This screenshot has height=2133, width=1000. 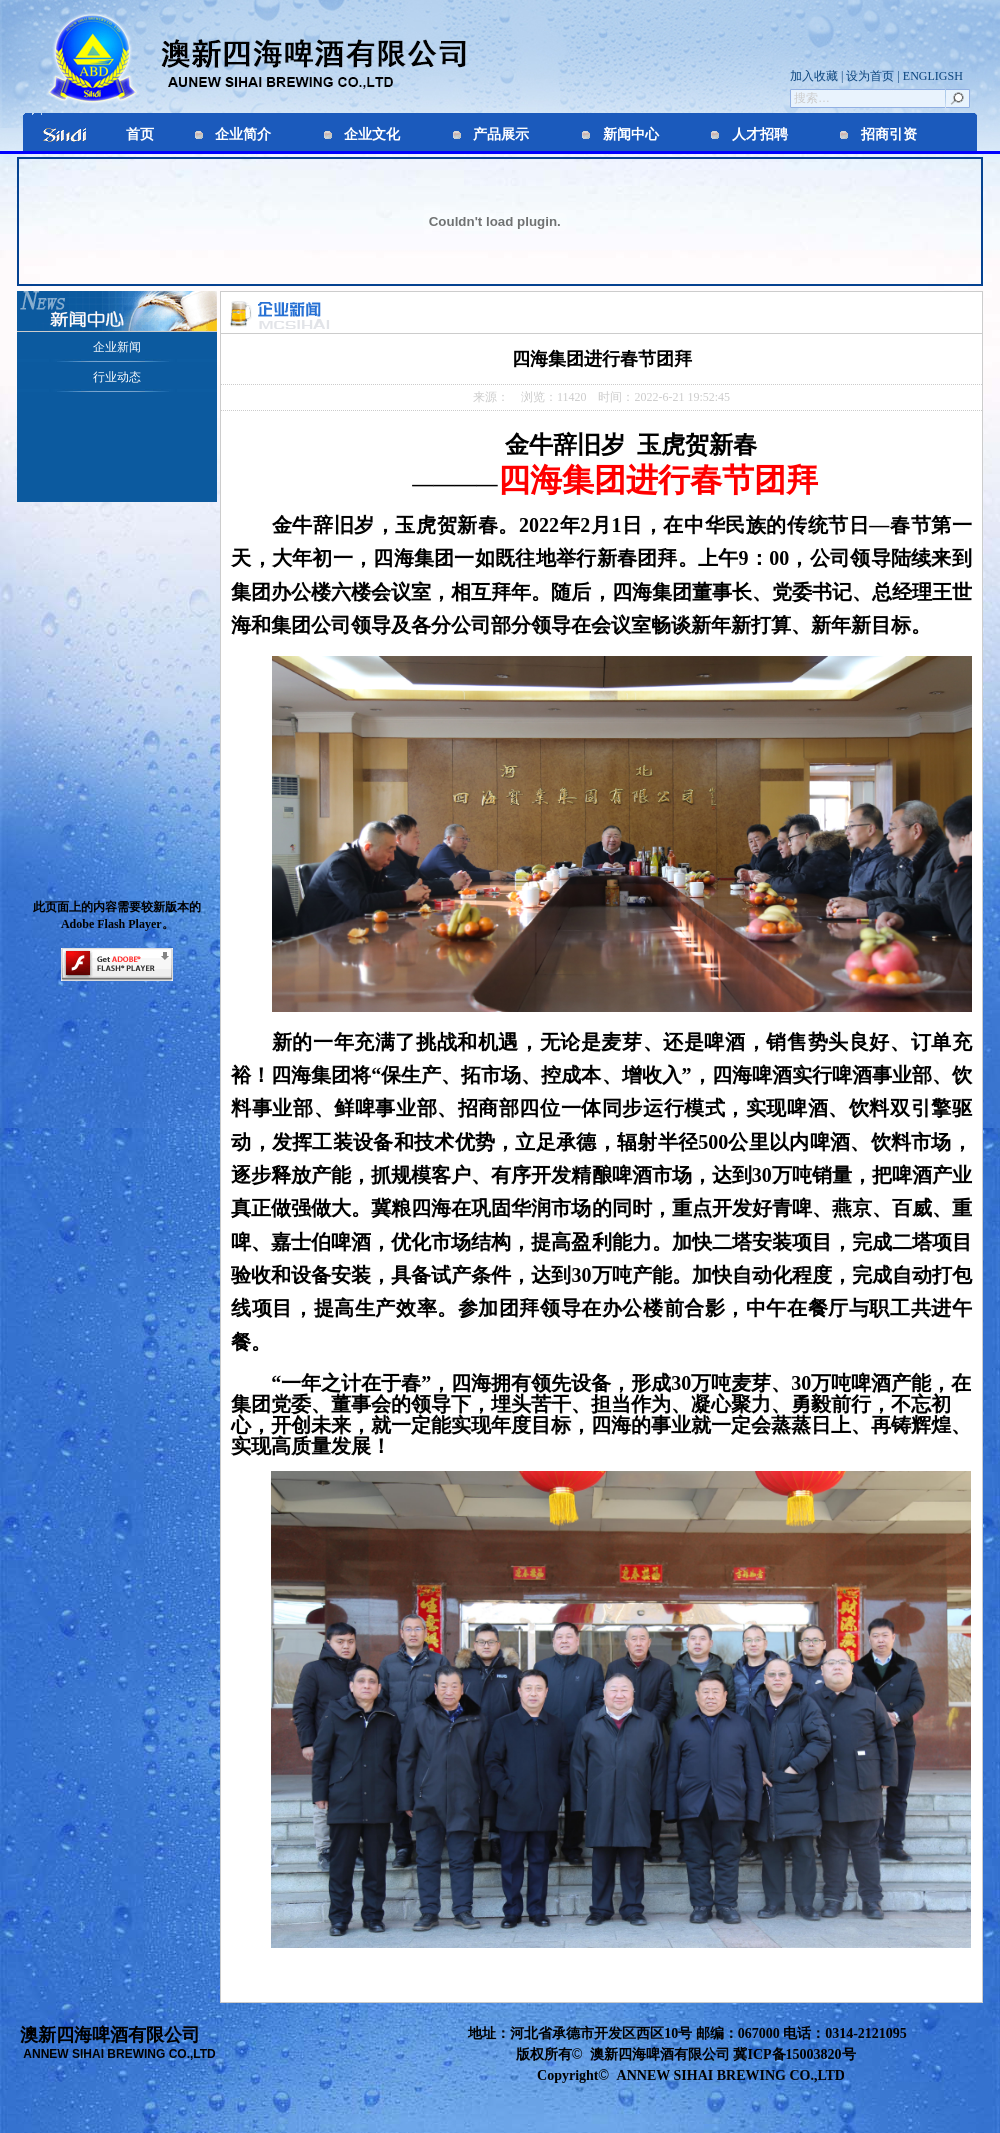 I want to click on 产品展示, so click(x=501, y=134).